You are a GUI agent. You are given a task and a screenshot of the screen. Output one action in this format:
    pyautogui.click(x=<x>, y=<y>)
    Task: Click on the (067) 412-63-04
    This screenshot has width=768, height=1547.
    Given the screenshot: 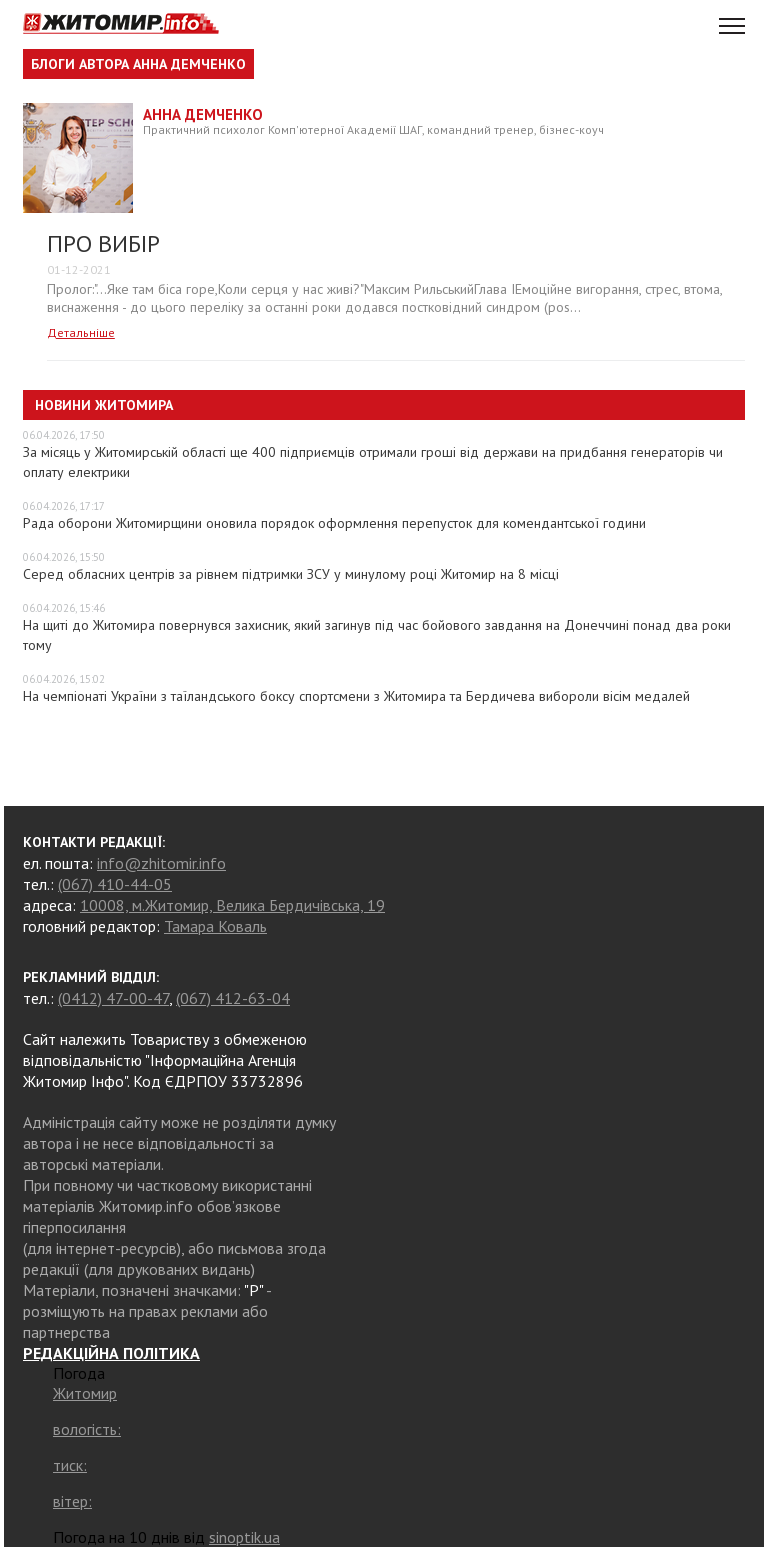 What is the action you would take?
    pyautogui.click(x=233, y=998)
    